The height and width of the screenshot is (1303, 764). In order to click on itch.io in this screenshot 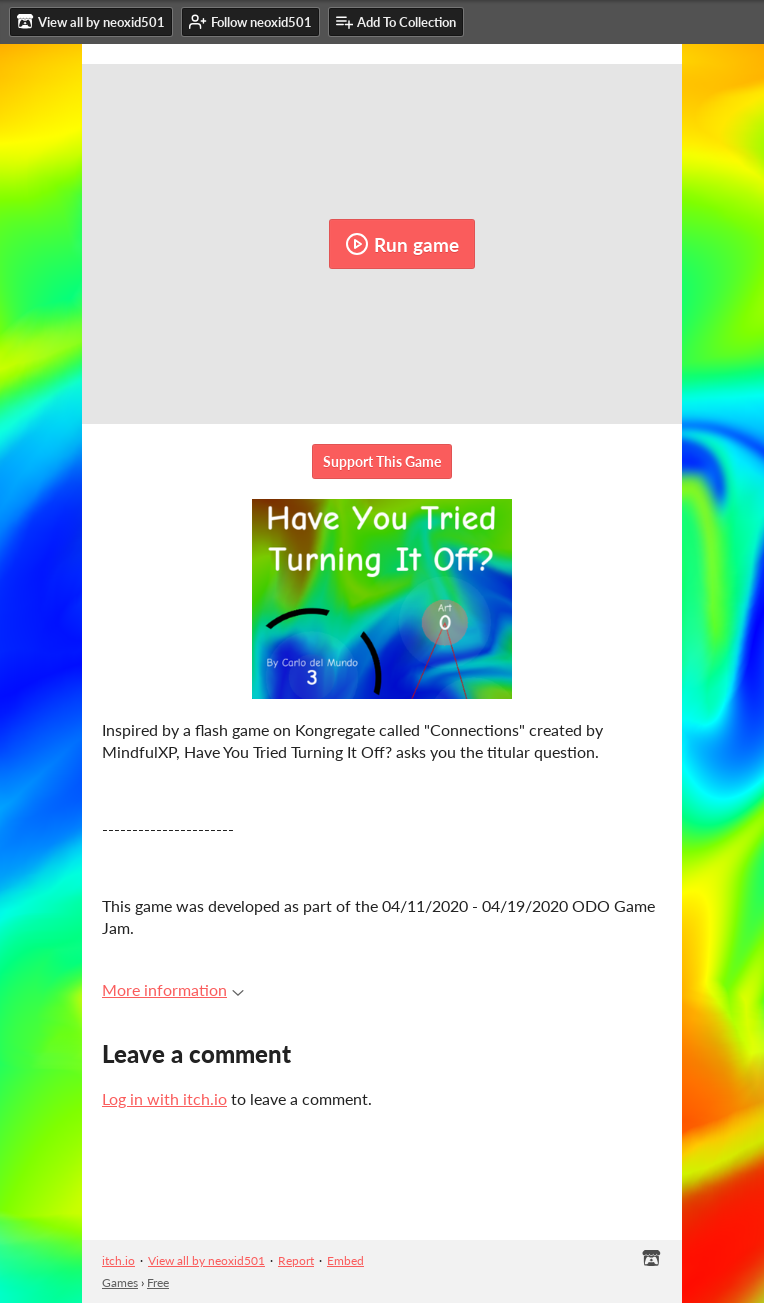, I will do `click(118, 1260)`.